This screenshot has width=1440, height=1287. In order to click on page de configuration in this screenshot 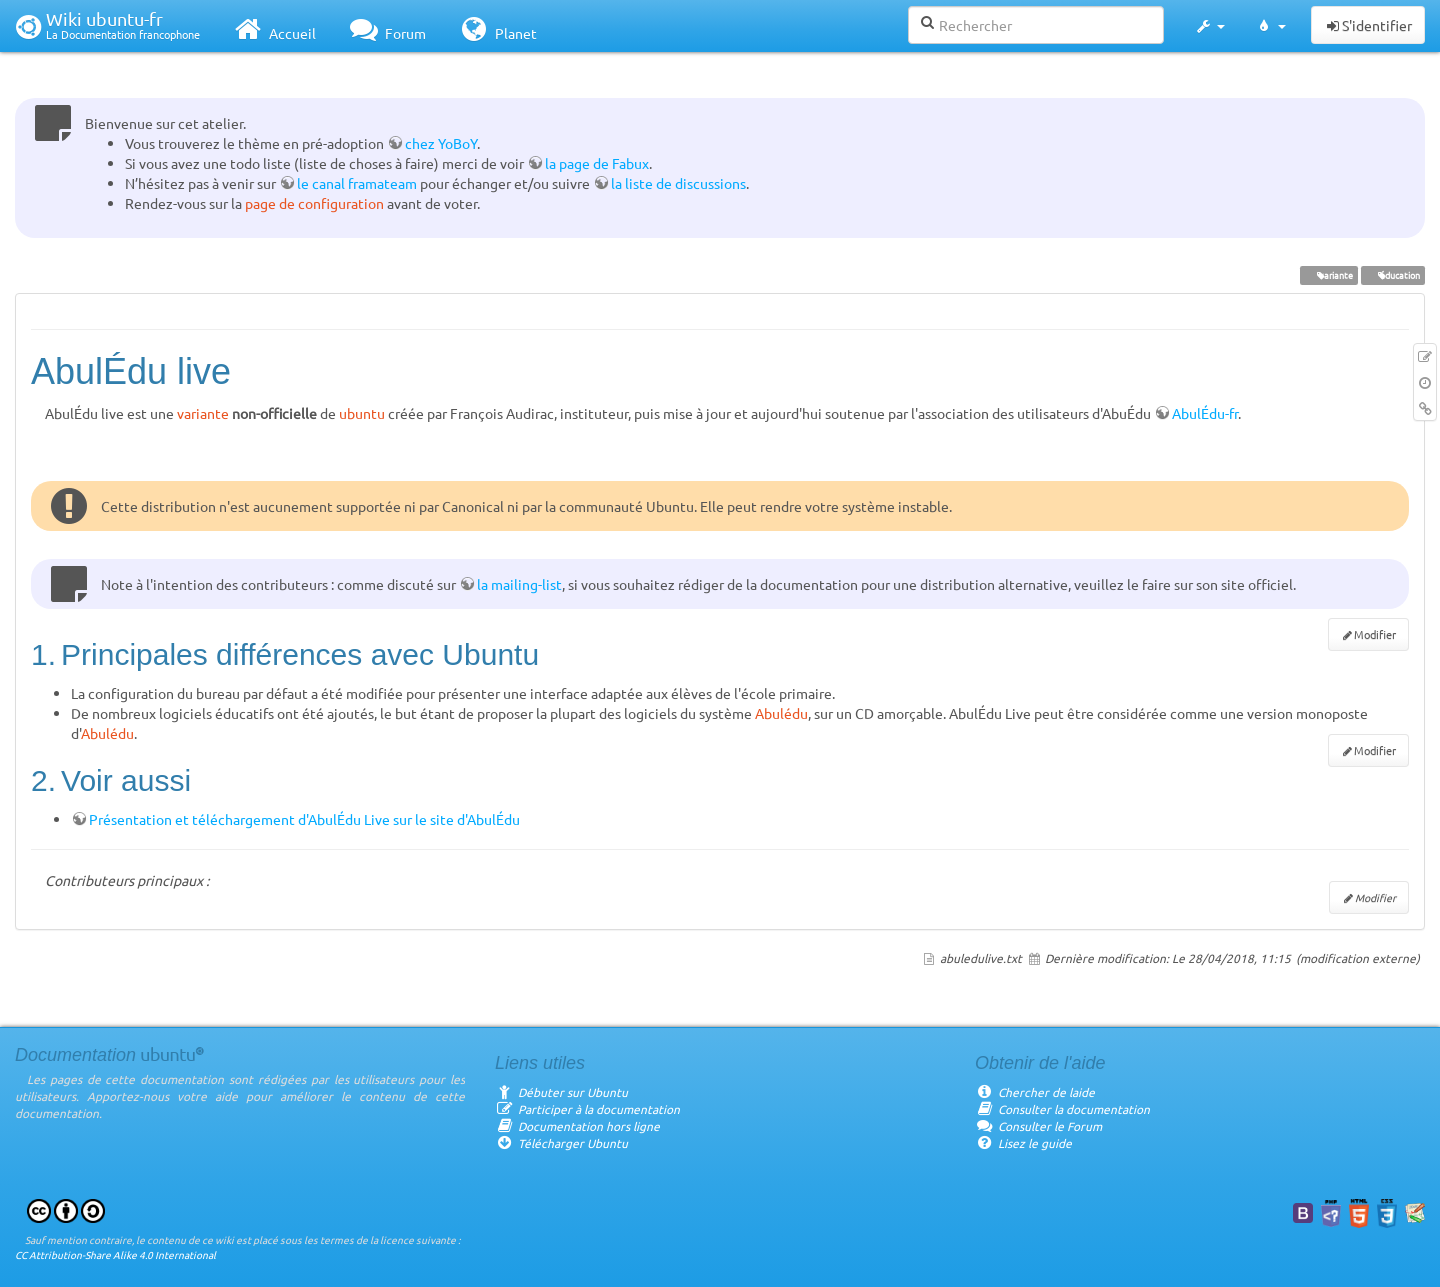, I will do `click(314, 203)`.